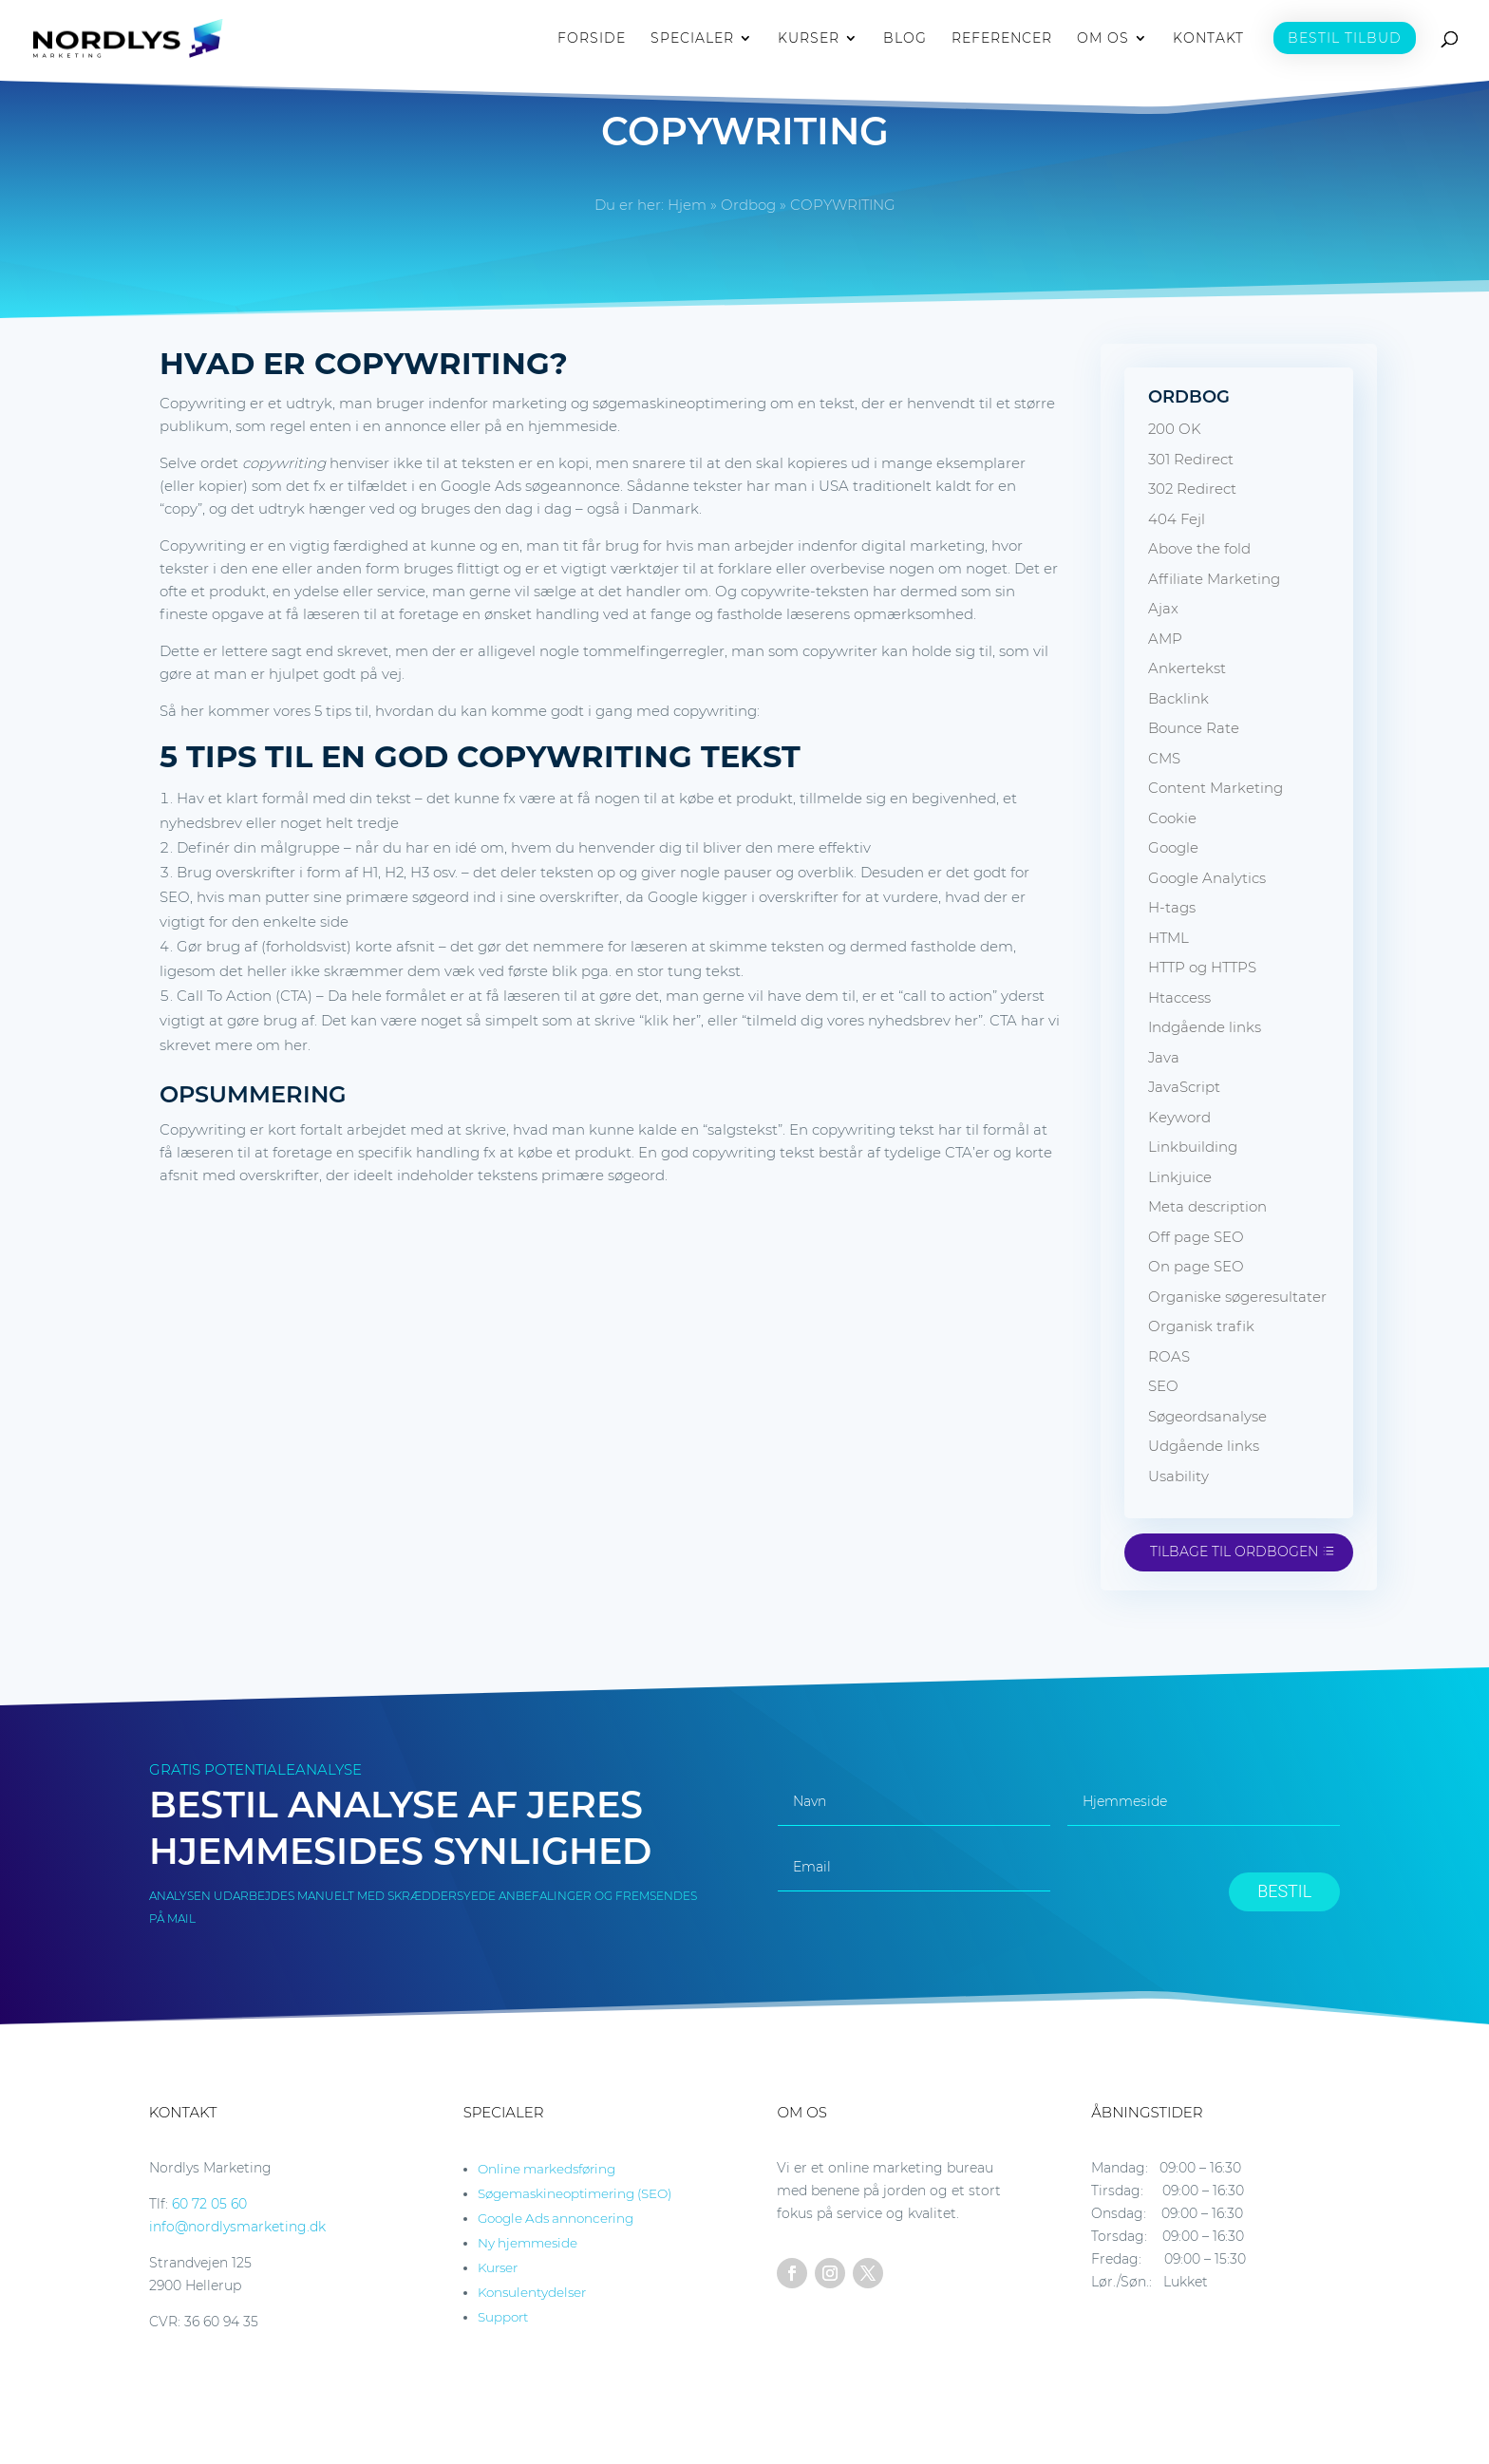 The height and width of the screenshot is (2464, 1489). I want to click on Ajax, so click(1163, 608).